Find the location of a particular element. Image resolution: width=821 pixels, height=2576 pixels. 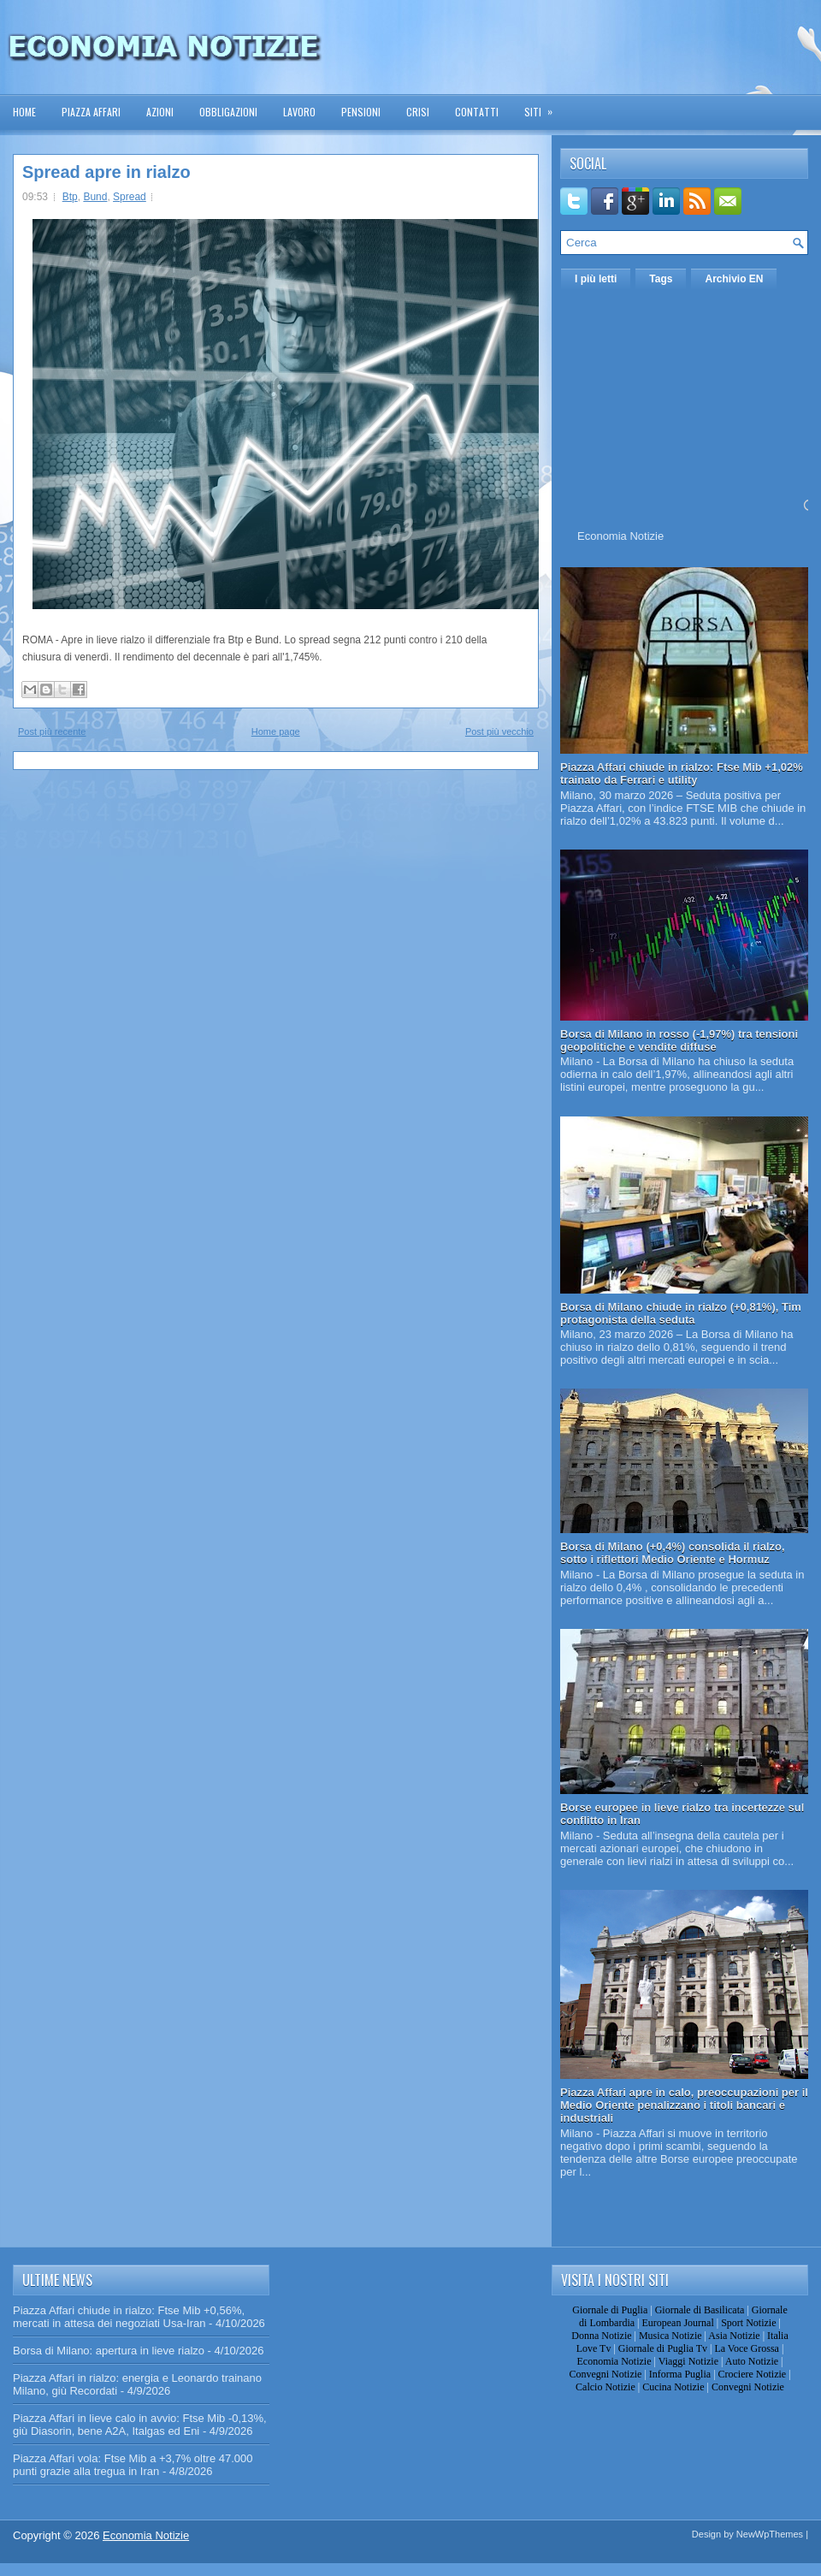

Piazza Affari chiude in rialzo: Ftse Mib +0,56%, mercati in attesa dei negoziati Usa-Iran is located at coordinates (129, 2317).